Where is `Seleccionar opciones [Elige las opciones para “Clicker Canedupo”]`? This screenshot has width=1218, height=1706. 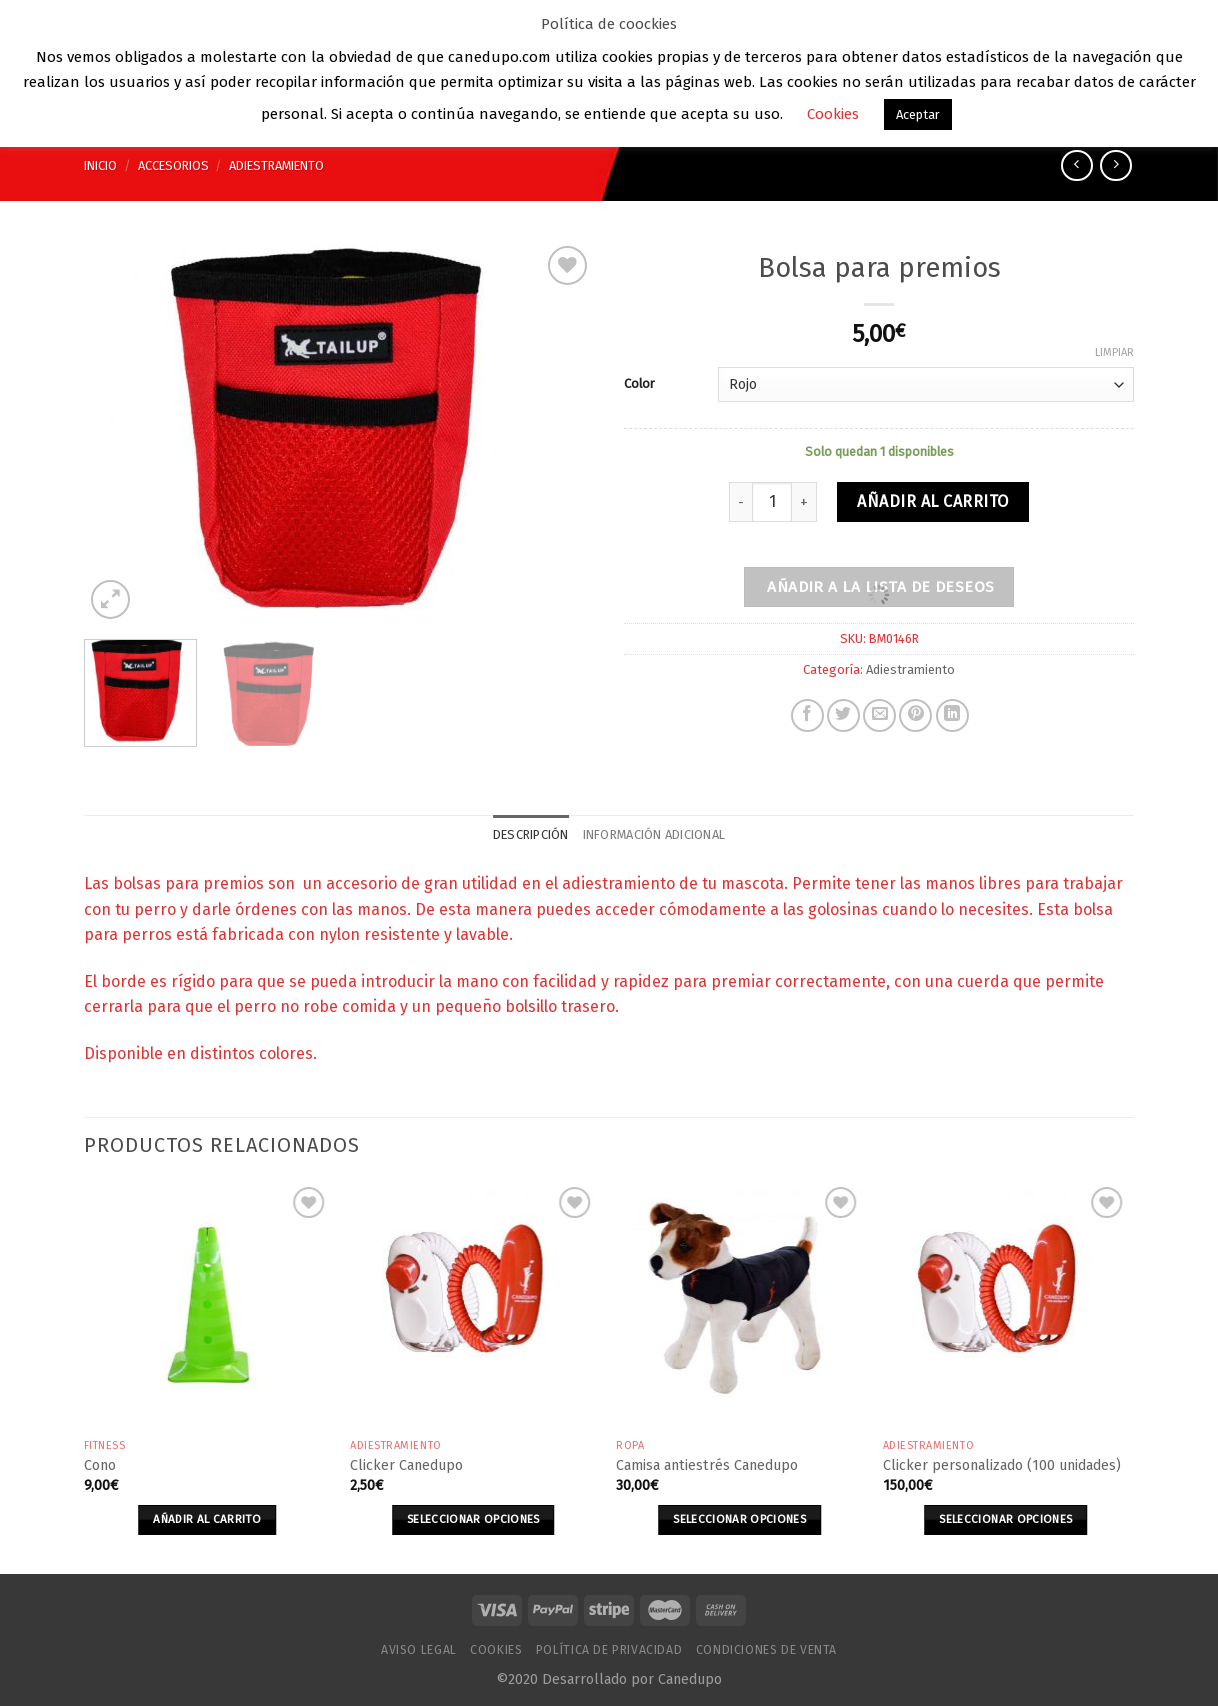 Seleccionar opciones [Elige las opciones para “Clicker Canedupo”] is located at coordinates (473, 1519).